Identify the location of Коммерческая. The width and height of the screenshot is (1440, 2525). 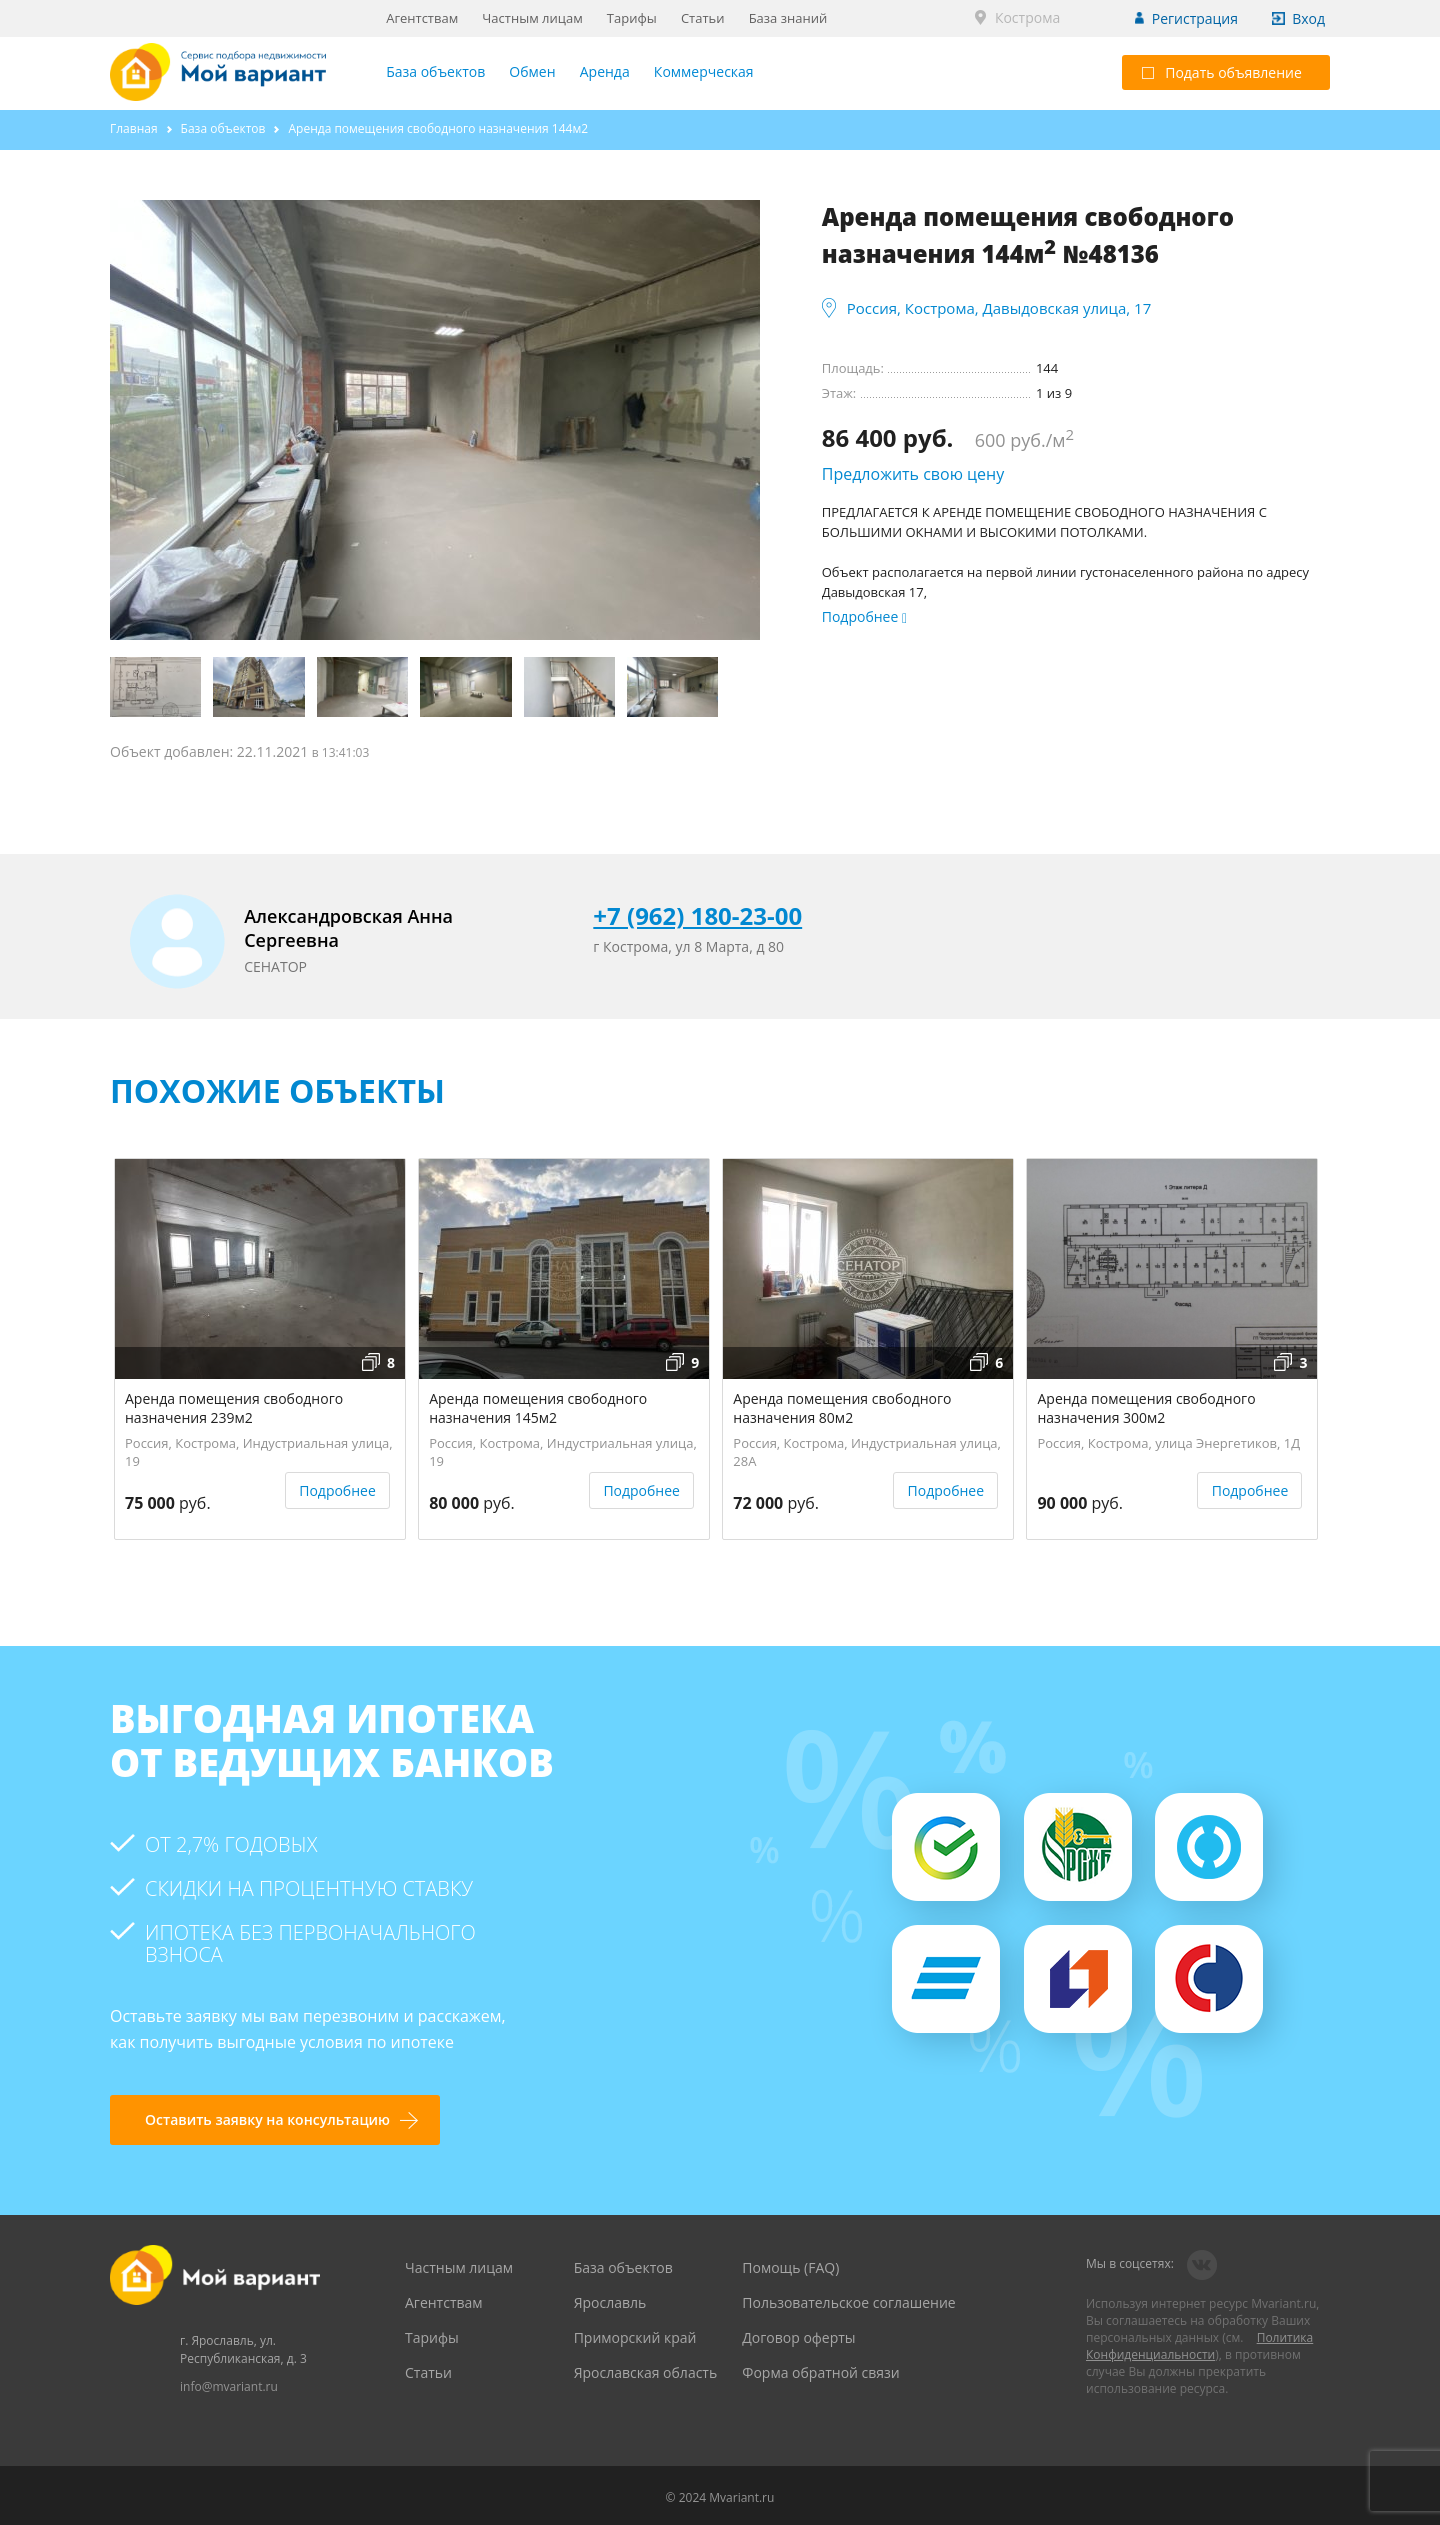
(704, 71).